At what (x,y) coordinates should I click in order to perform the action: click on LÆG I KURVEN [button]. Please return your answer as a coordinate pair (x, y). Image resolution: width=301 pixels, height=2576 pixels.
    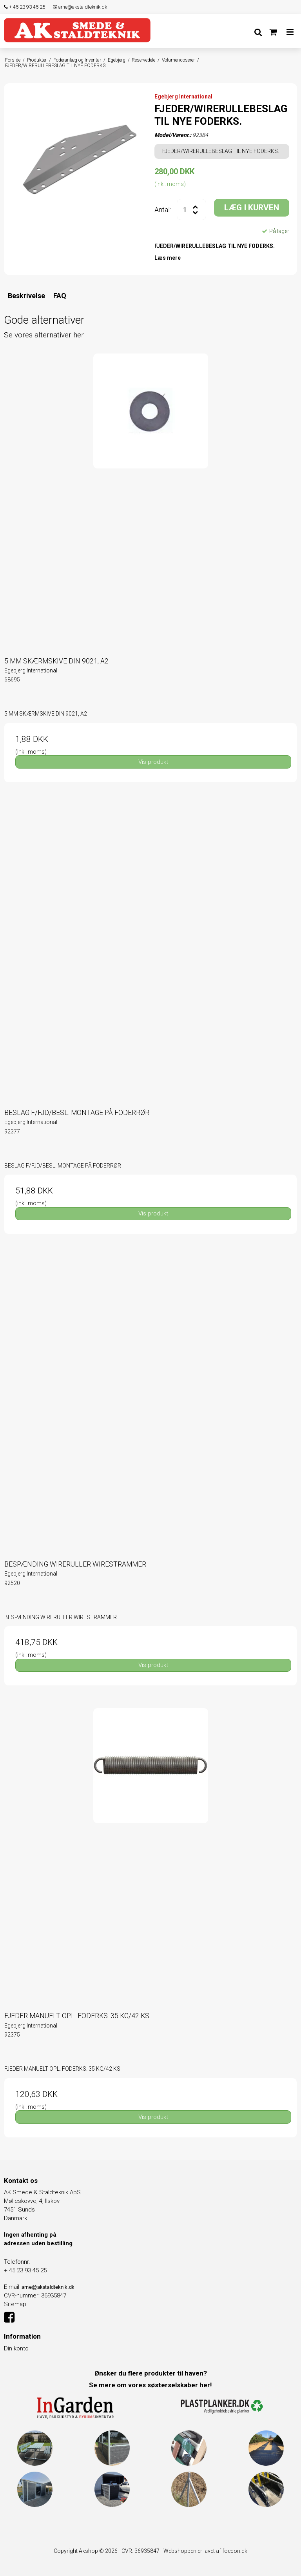
    Looking at the image, I should click on (251, 207).